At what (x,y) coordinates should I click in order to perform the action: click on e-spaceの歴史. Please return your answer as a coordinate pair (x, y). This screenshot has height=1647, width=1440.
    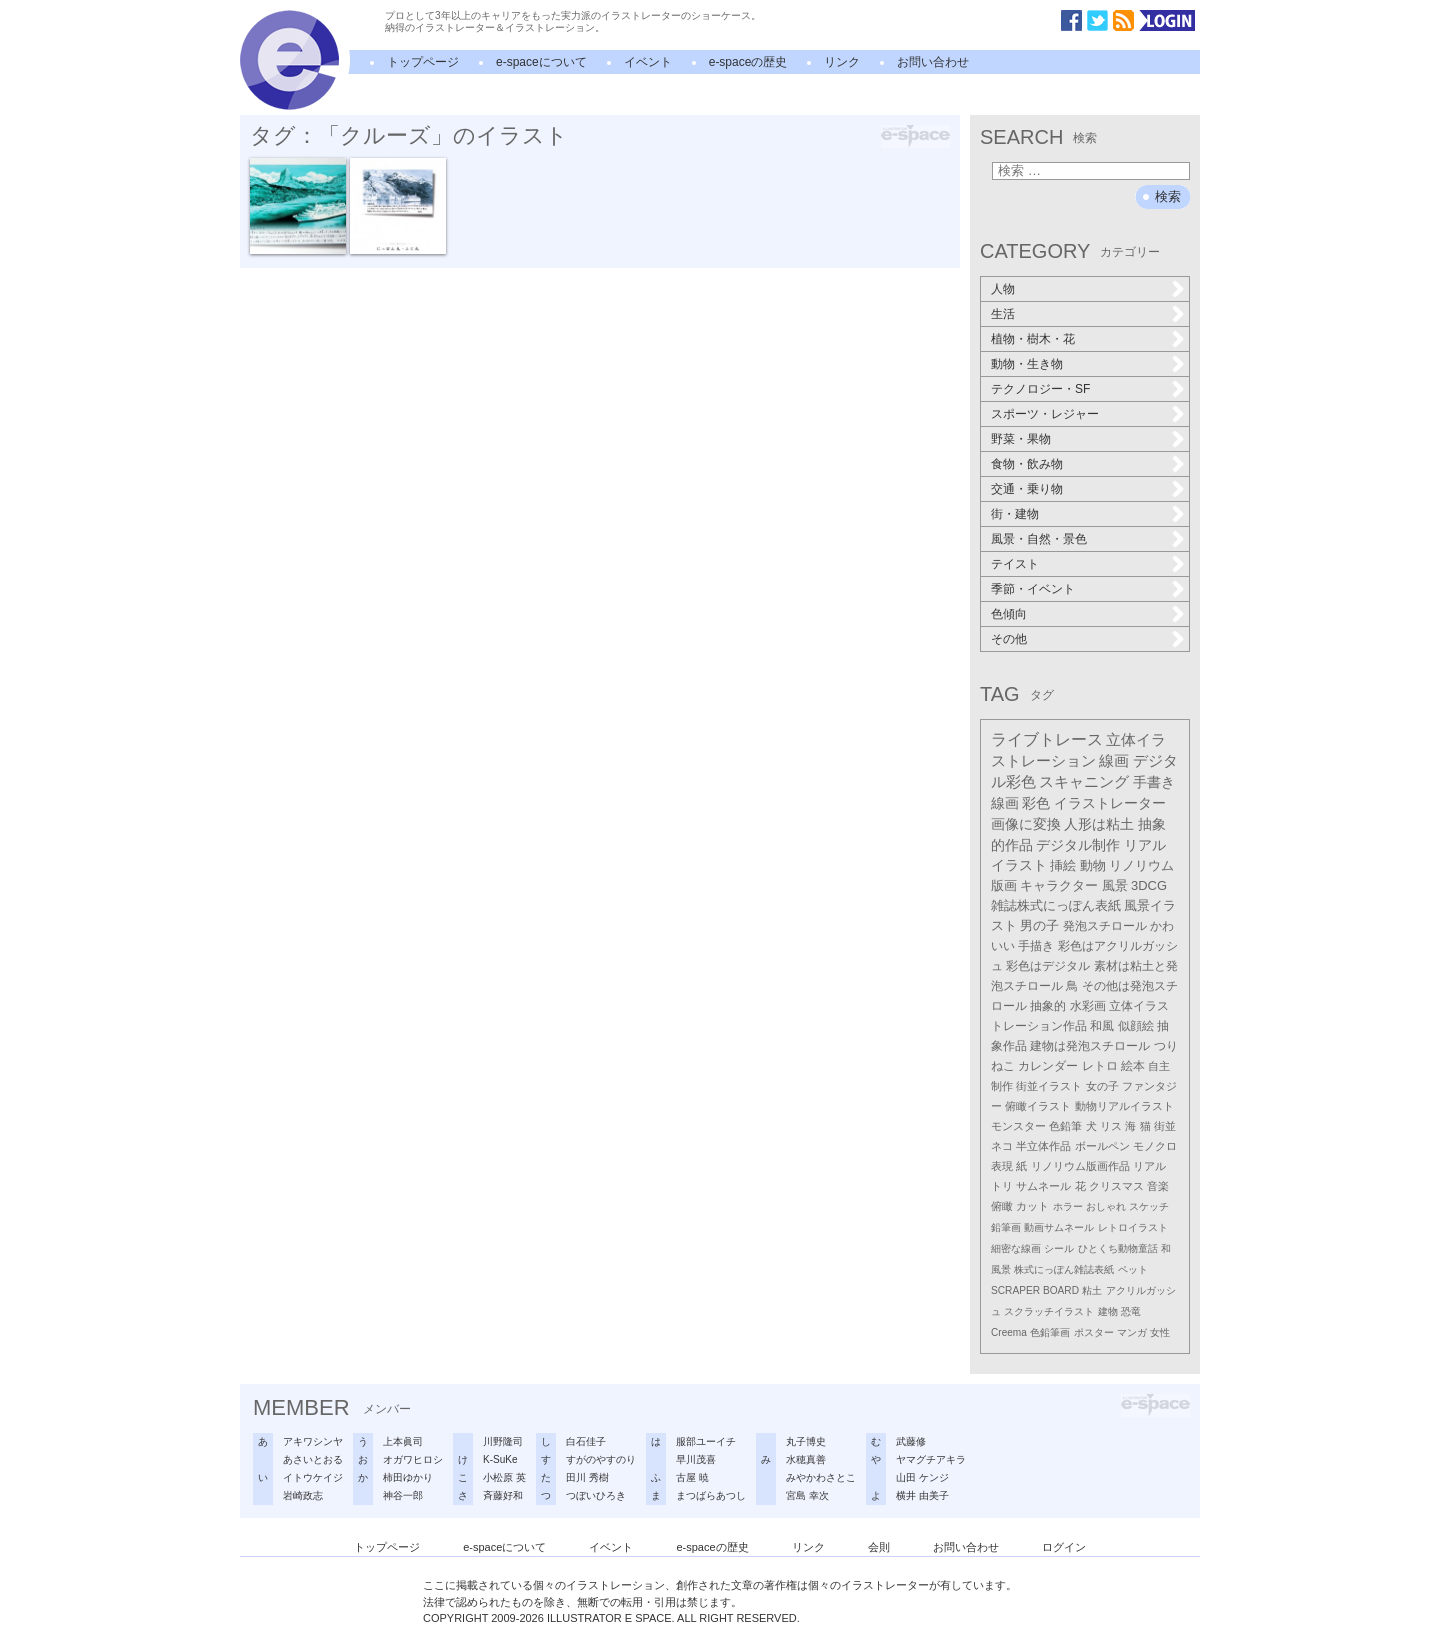
    Looking at the image, I should click on (748, 62).